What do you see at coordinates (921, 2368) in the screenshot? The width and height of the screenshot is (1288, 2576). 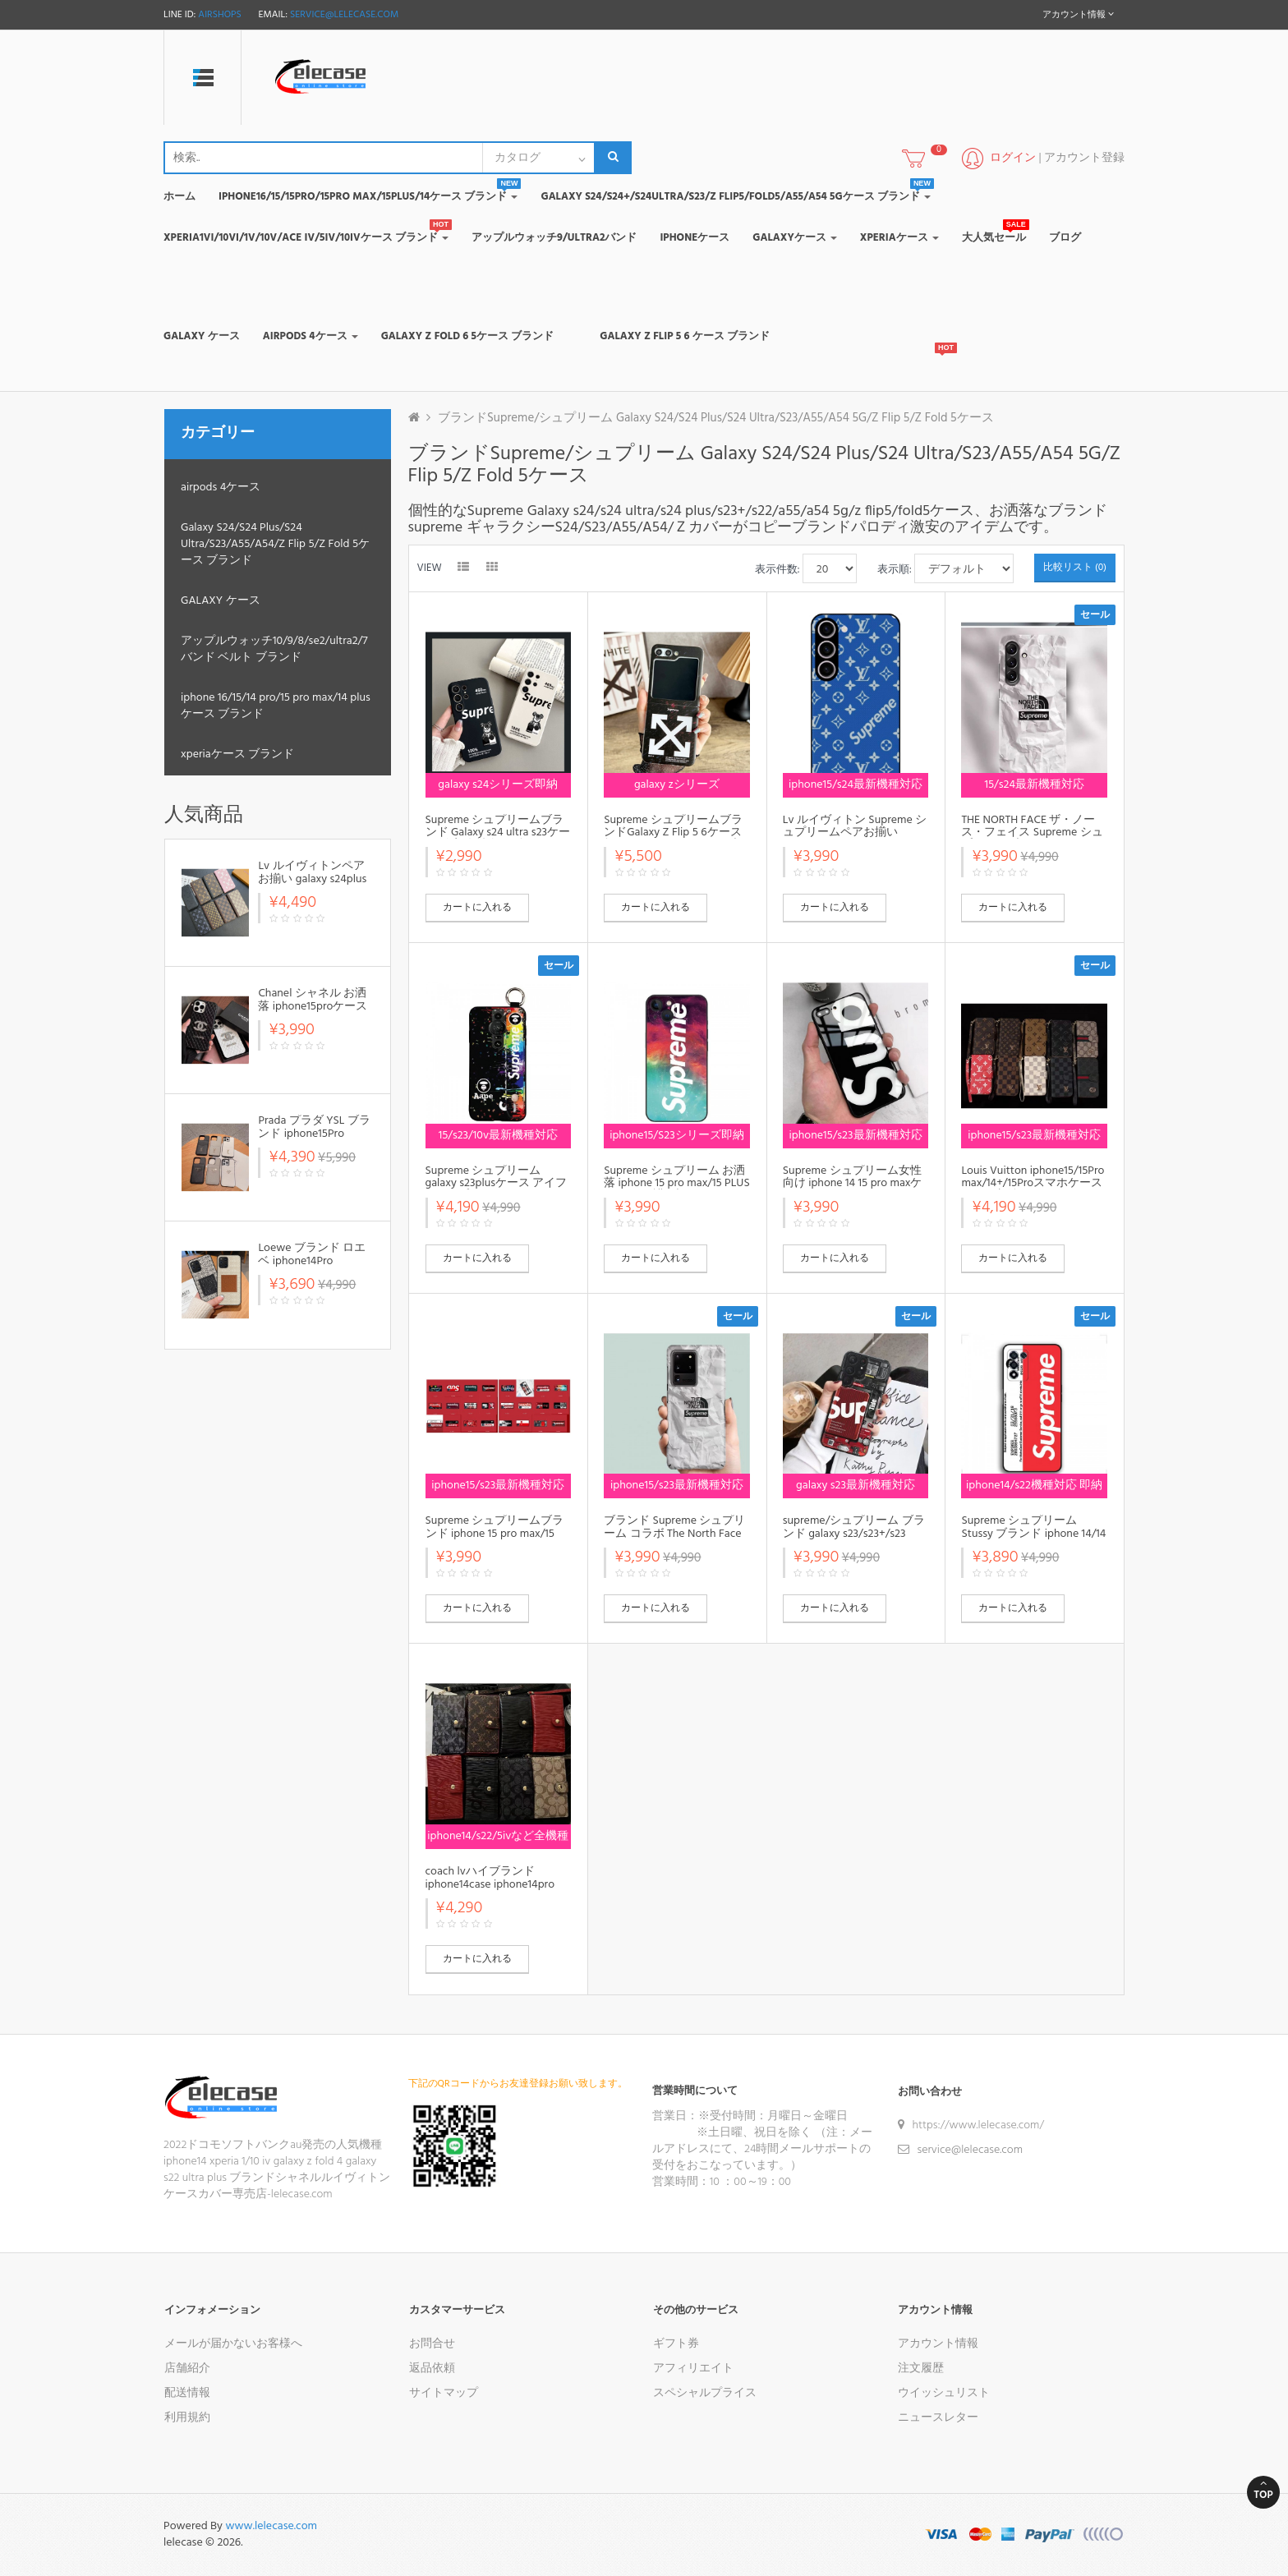 I see `注文履歴` at bounding box center [921, 2368].